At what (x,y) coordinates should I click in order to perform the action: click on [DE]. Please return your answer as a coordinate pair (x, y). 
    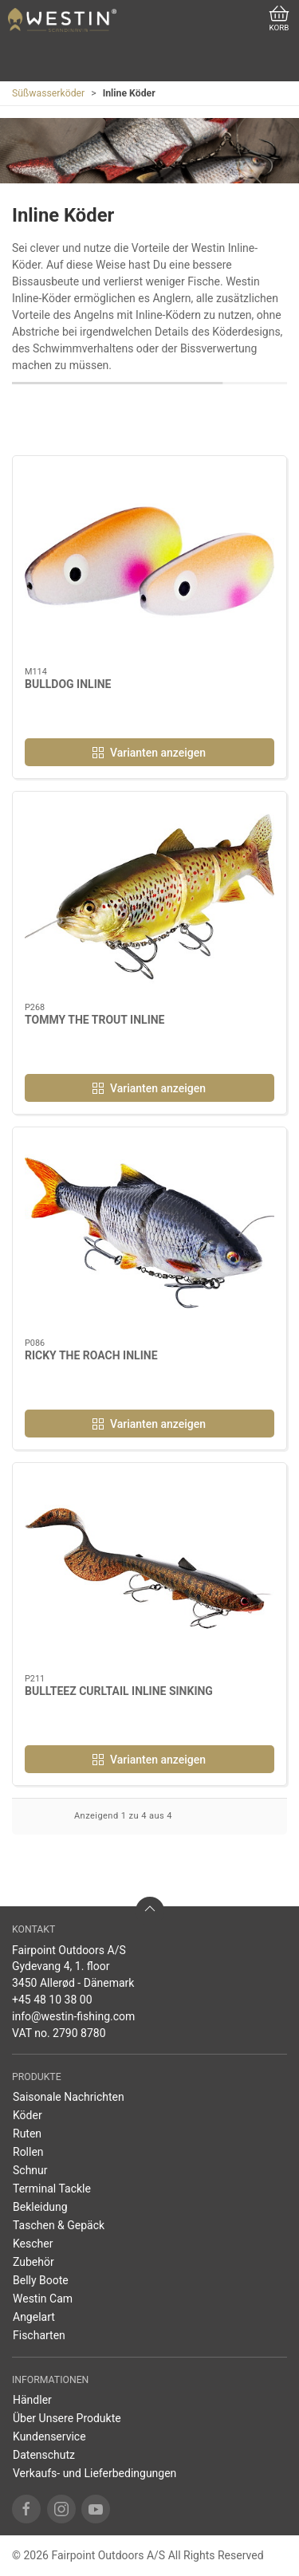
    Looking at the image, I should click on (62, 20).